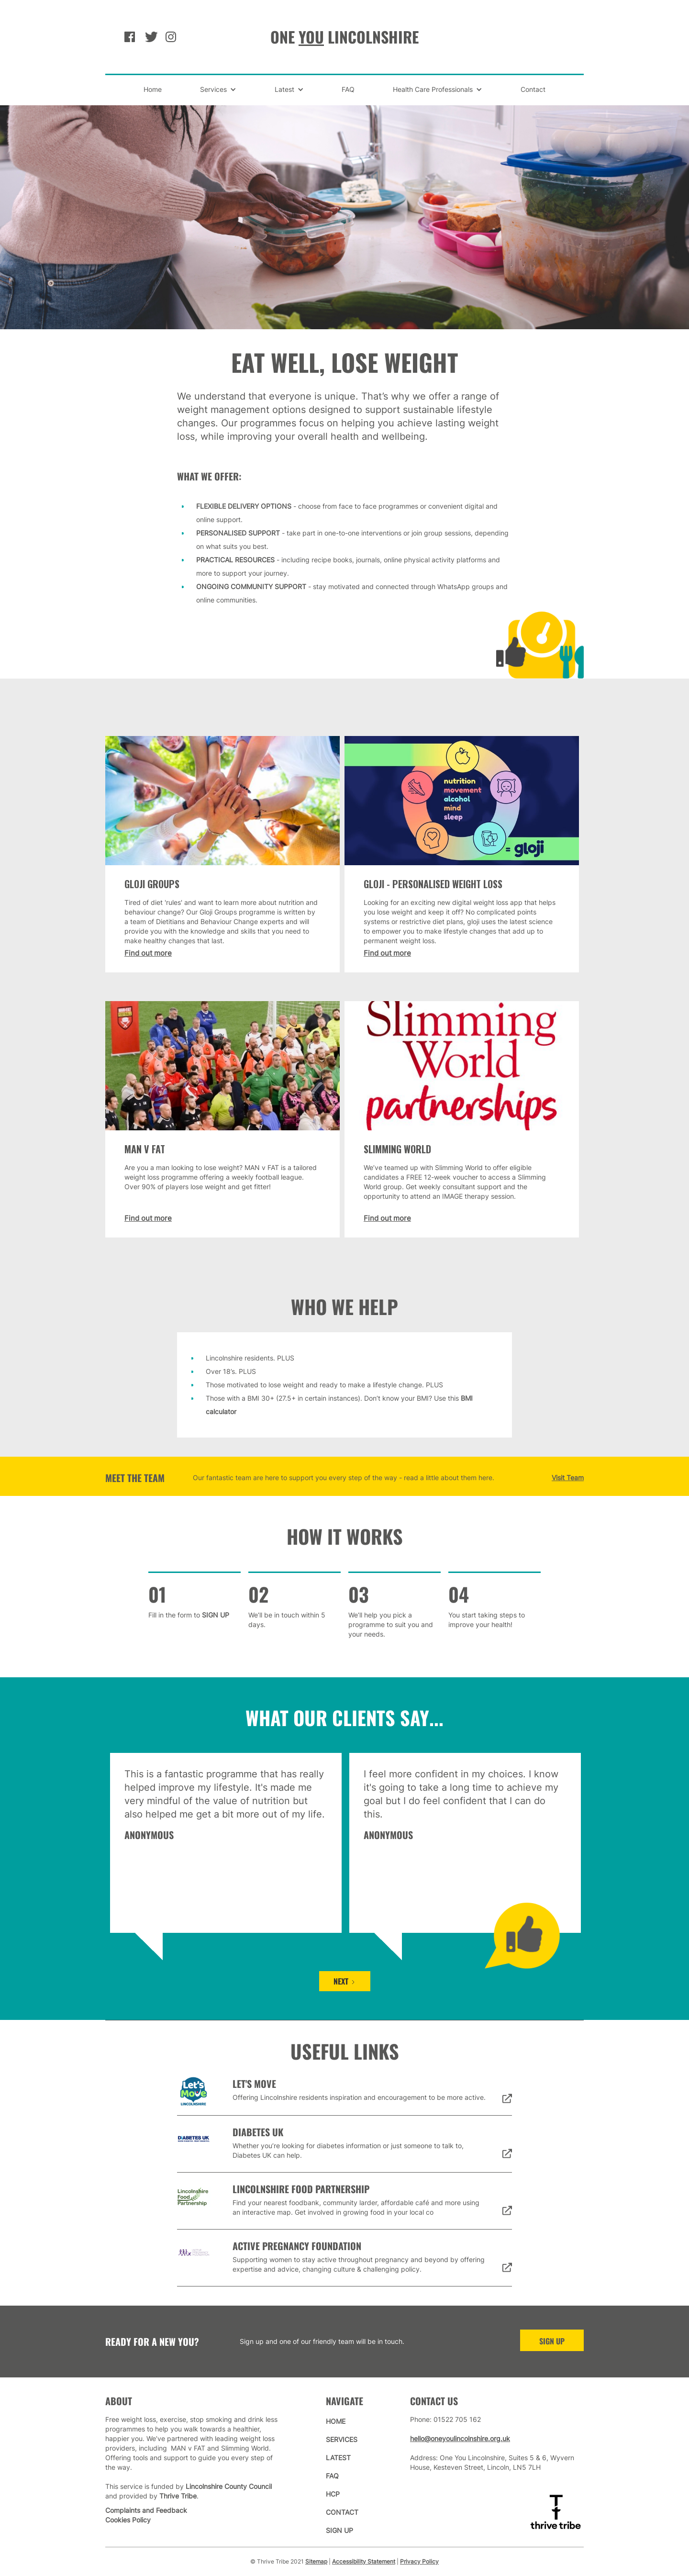 The width and height of the screenshot is (689, 2576). Describe the element at coordinates (363, 2561) in the screenshot. I see `Accessibility Statement` at that location.